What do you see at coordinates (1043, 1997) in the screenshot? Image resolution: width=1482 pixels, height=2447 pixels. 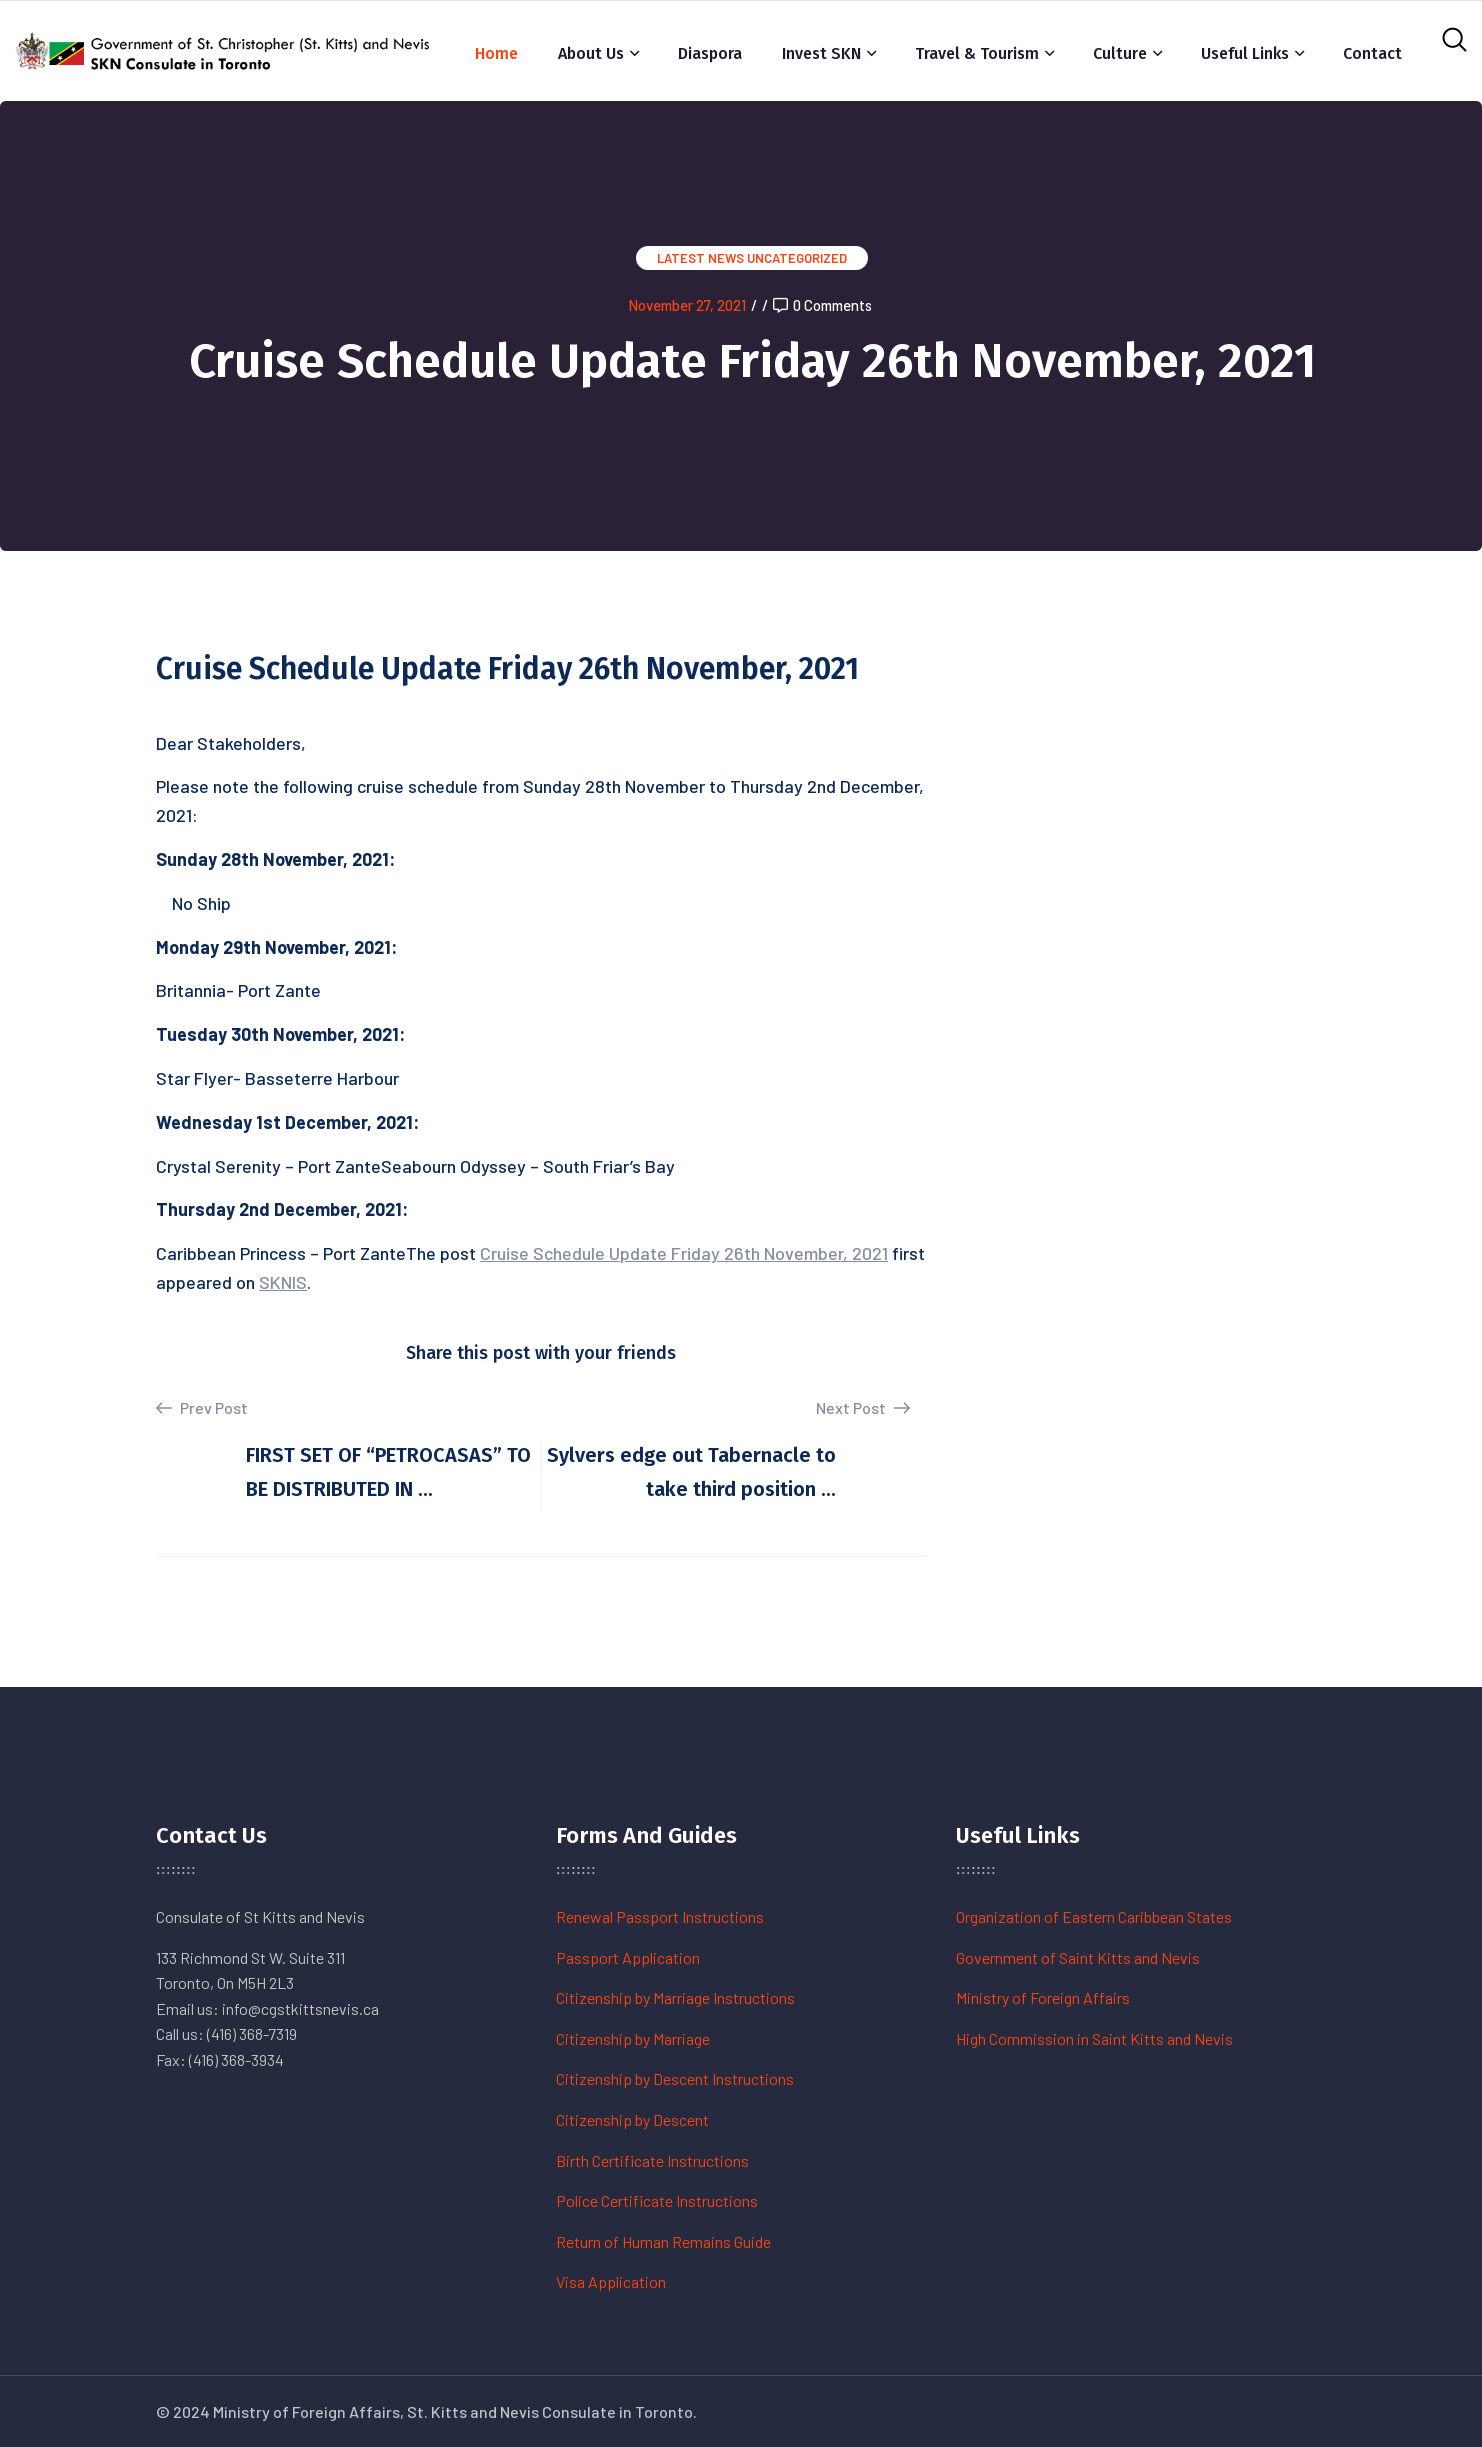 I see `Ministry of Foreign Affairs` at bounding box center [1043, 1997].